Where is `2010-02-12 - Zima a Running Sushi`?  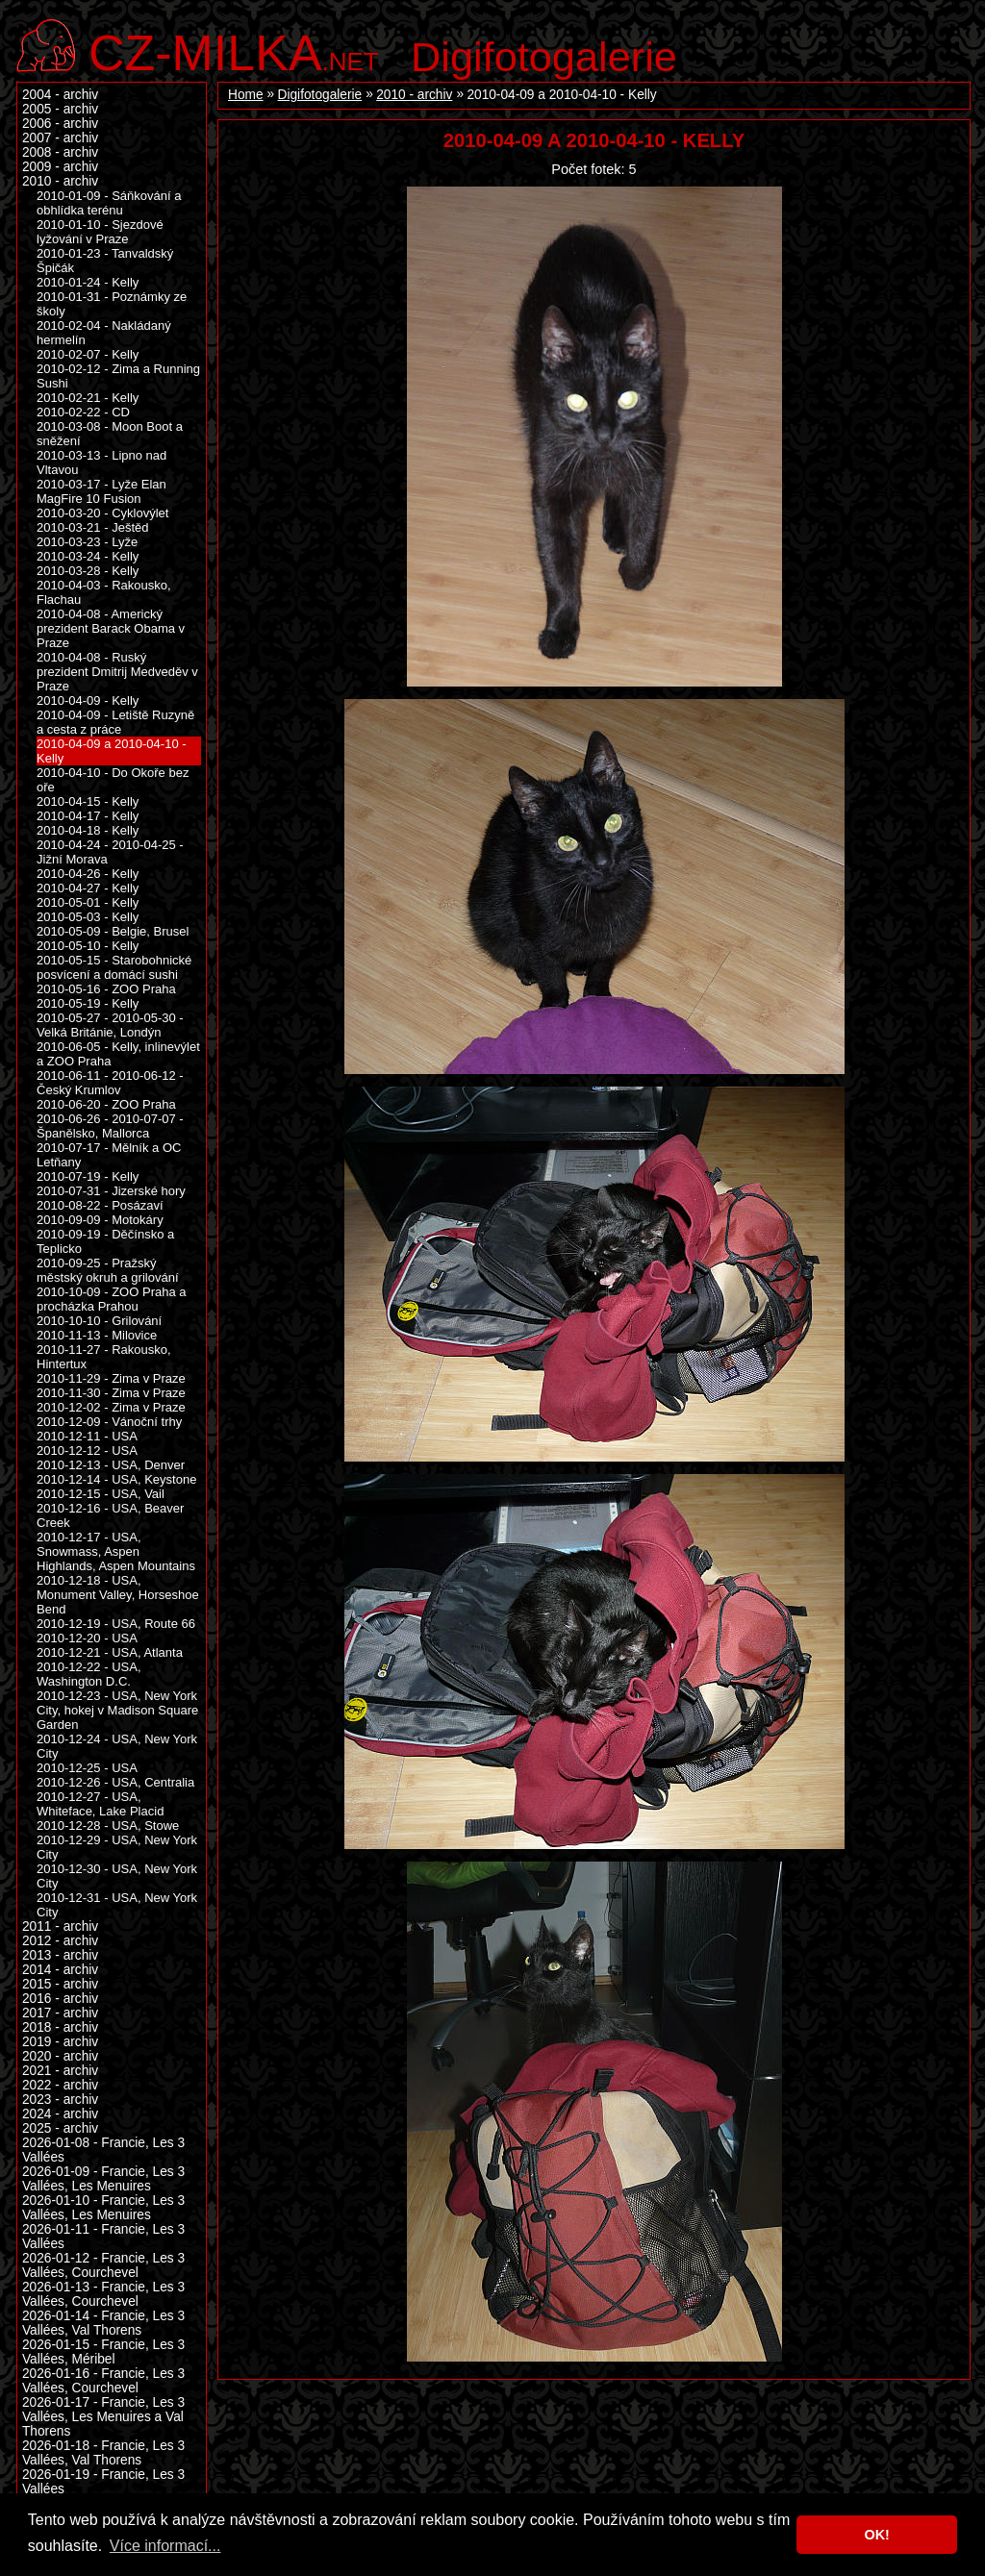 2010-02-12 - Zima a Running Sushi is located at coordinates (118, 376).